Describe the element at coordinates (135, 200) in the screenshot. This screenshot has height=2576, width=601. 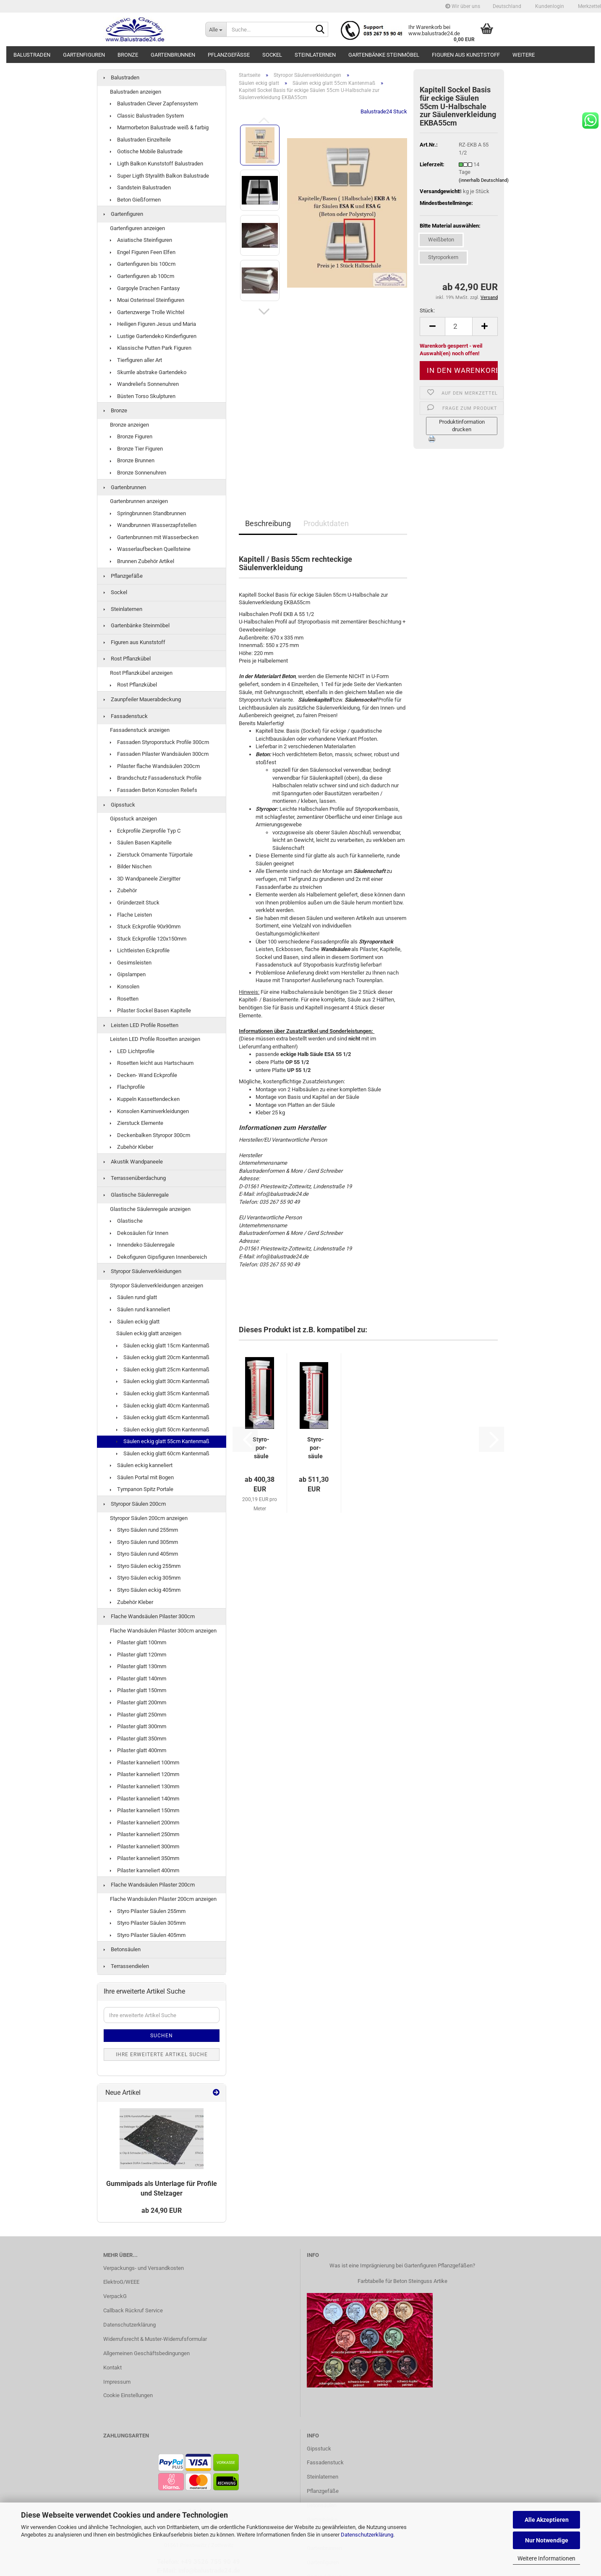
I see `Beton Gießformen` at that location.